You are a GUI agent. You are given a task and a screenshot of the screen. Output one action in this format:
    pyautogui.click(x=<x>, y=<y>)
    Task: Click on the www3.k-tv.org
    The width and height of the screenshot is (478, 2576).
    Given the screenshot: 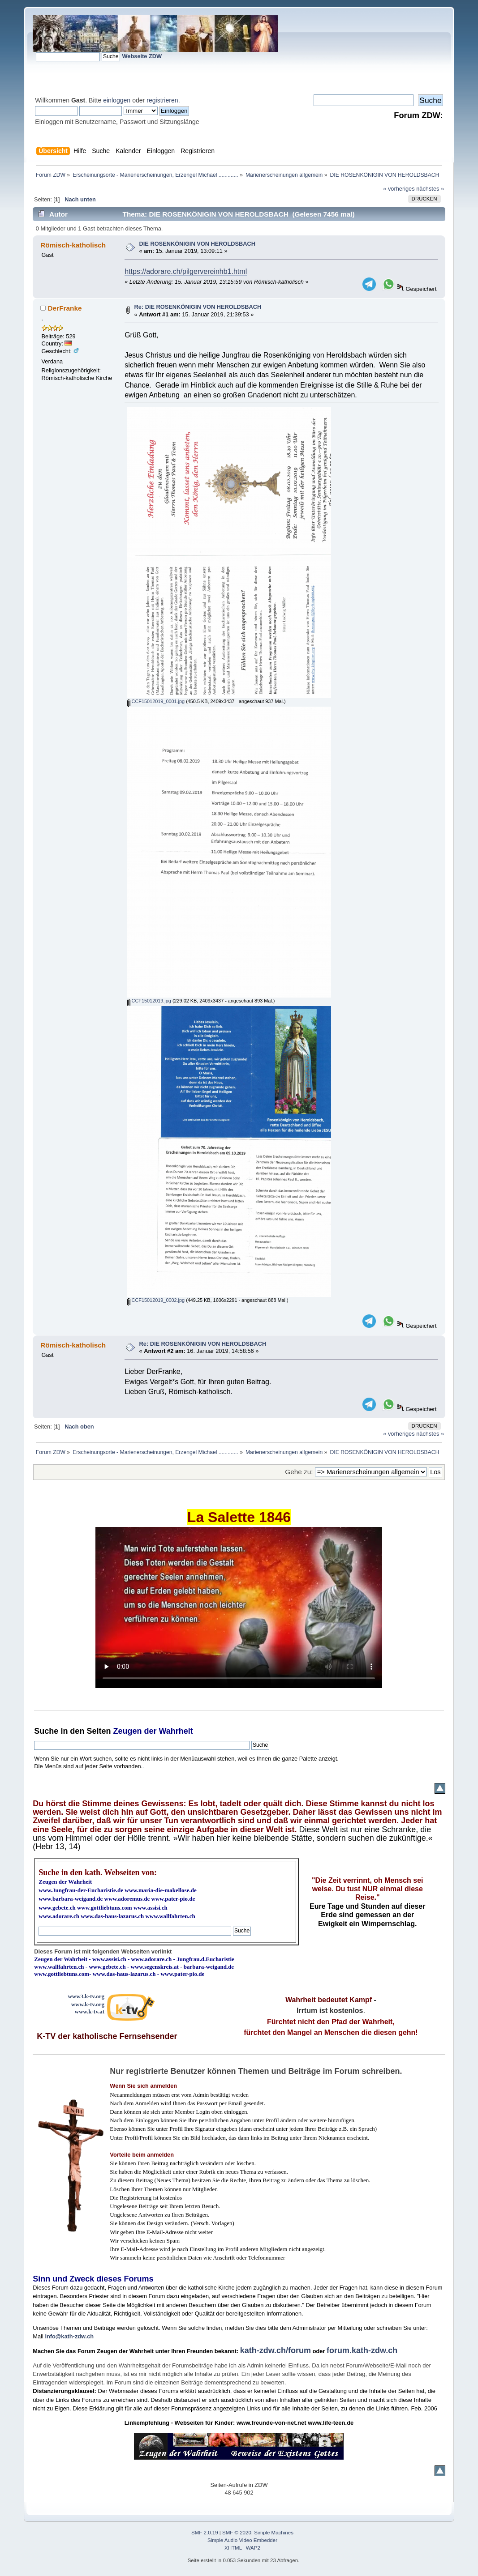 What is the action you would take?
    pyautogui.click(x=86, y=1996)
    